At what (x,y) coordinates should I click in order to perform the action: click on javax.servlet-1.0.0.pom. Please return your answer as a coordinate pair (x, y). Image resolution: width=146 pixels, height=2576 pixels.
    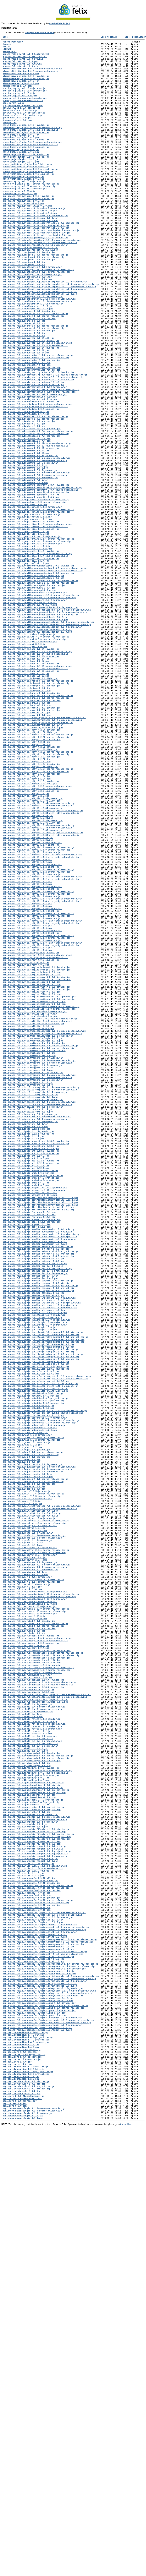
    Looking at the image, I should click on (17, 137).